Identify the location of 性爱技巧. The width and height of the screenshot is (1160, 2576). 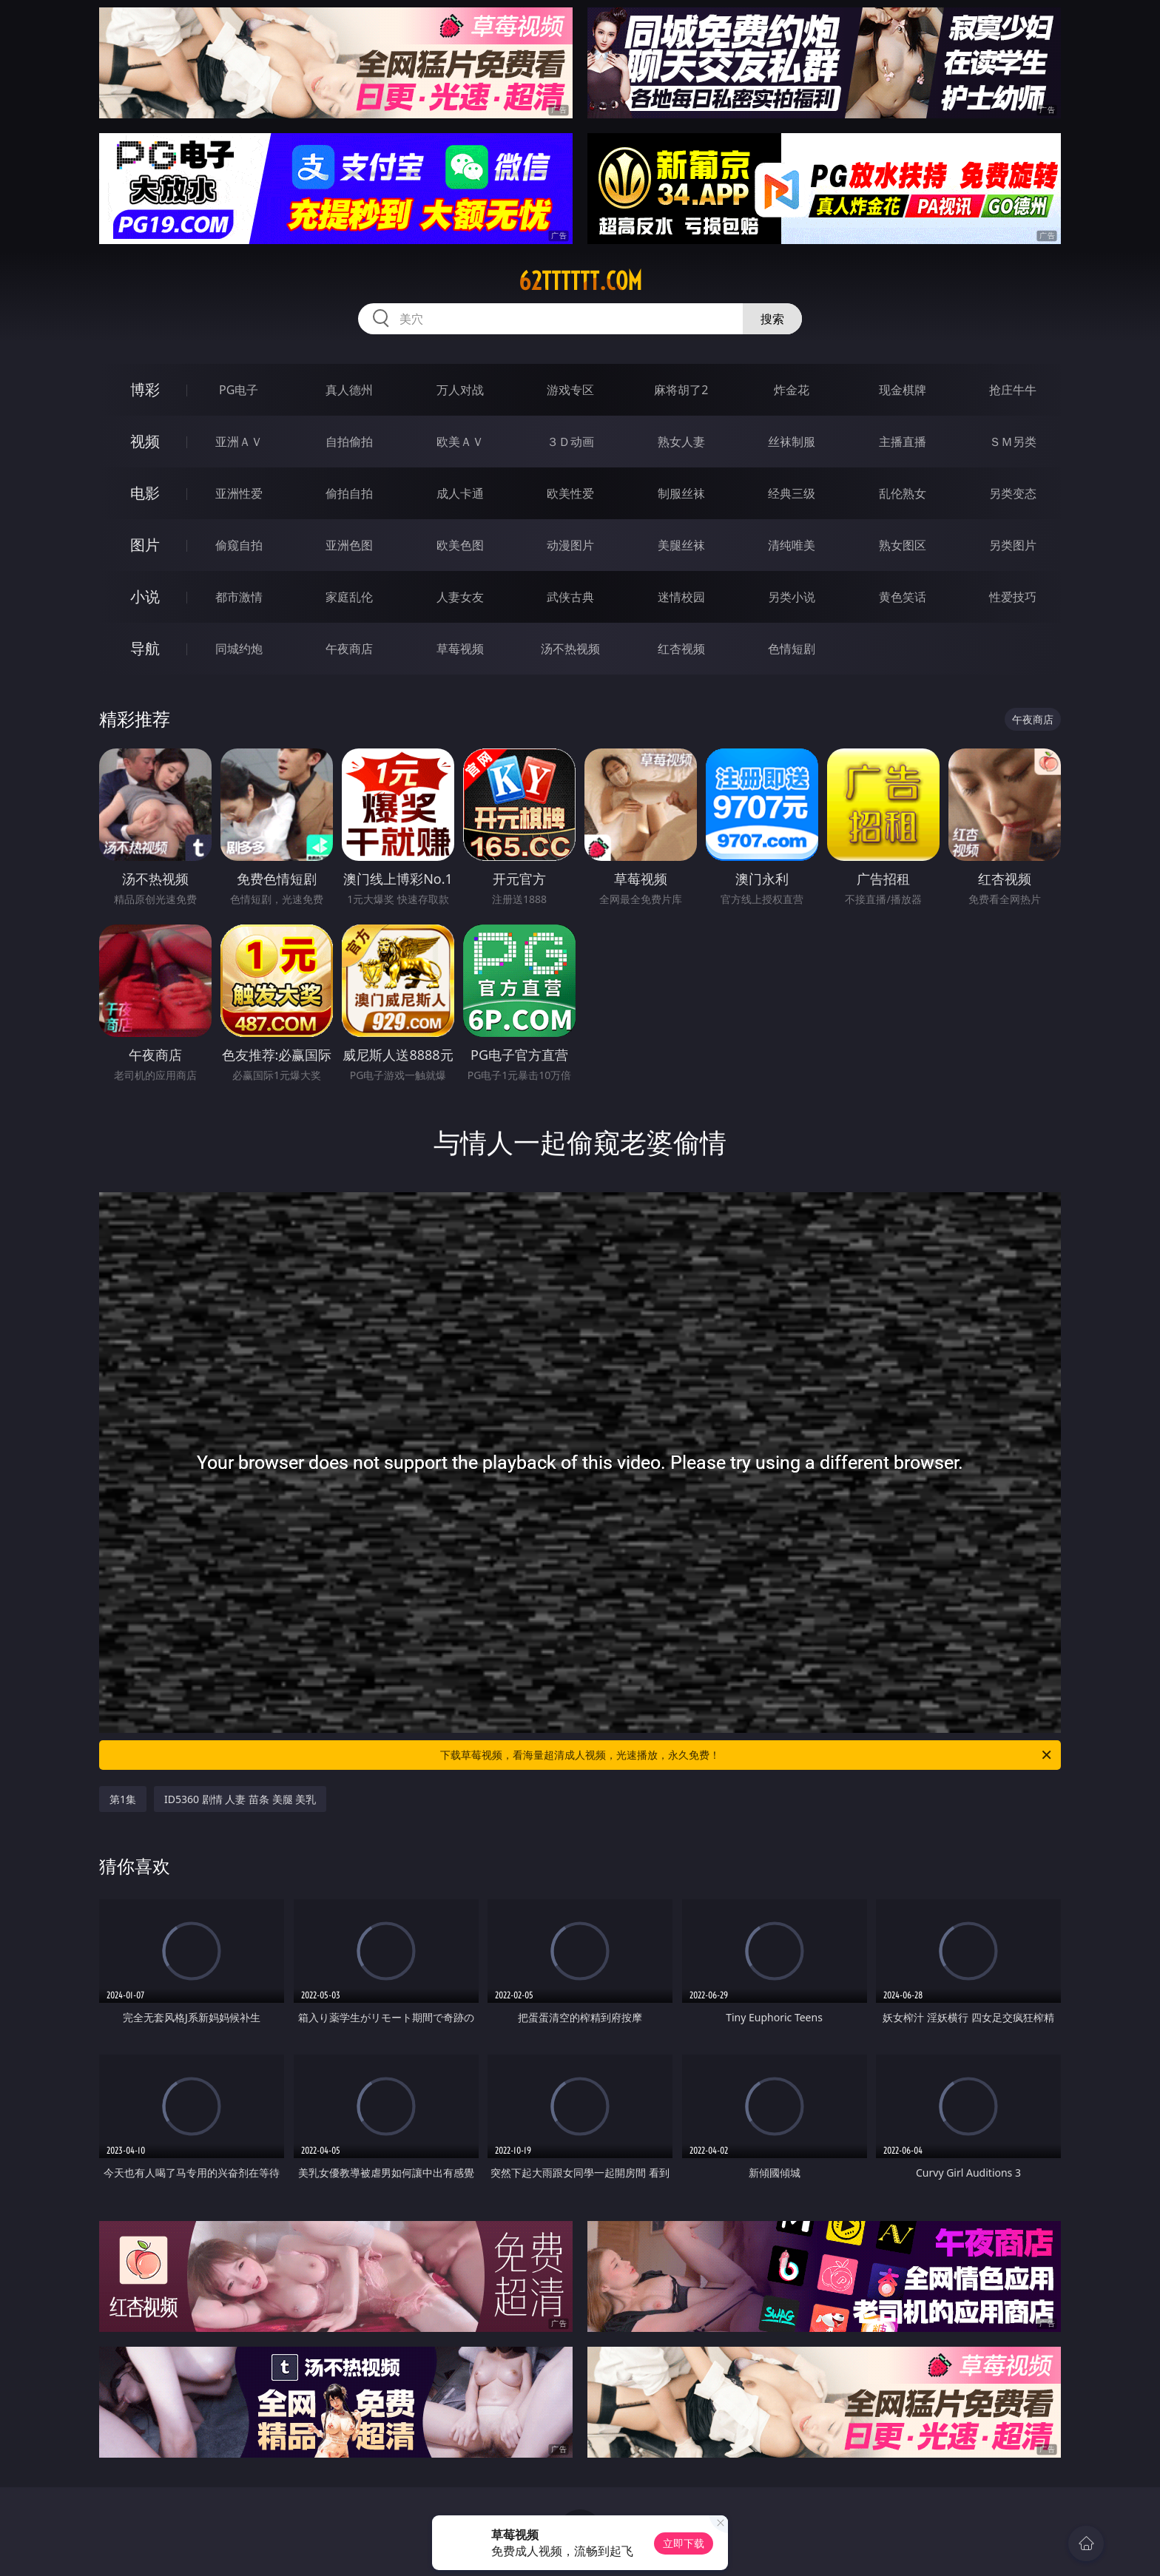
(1012, 597).